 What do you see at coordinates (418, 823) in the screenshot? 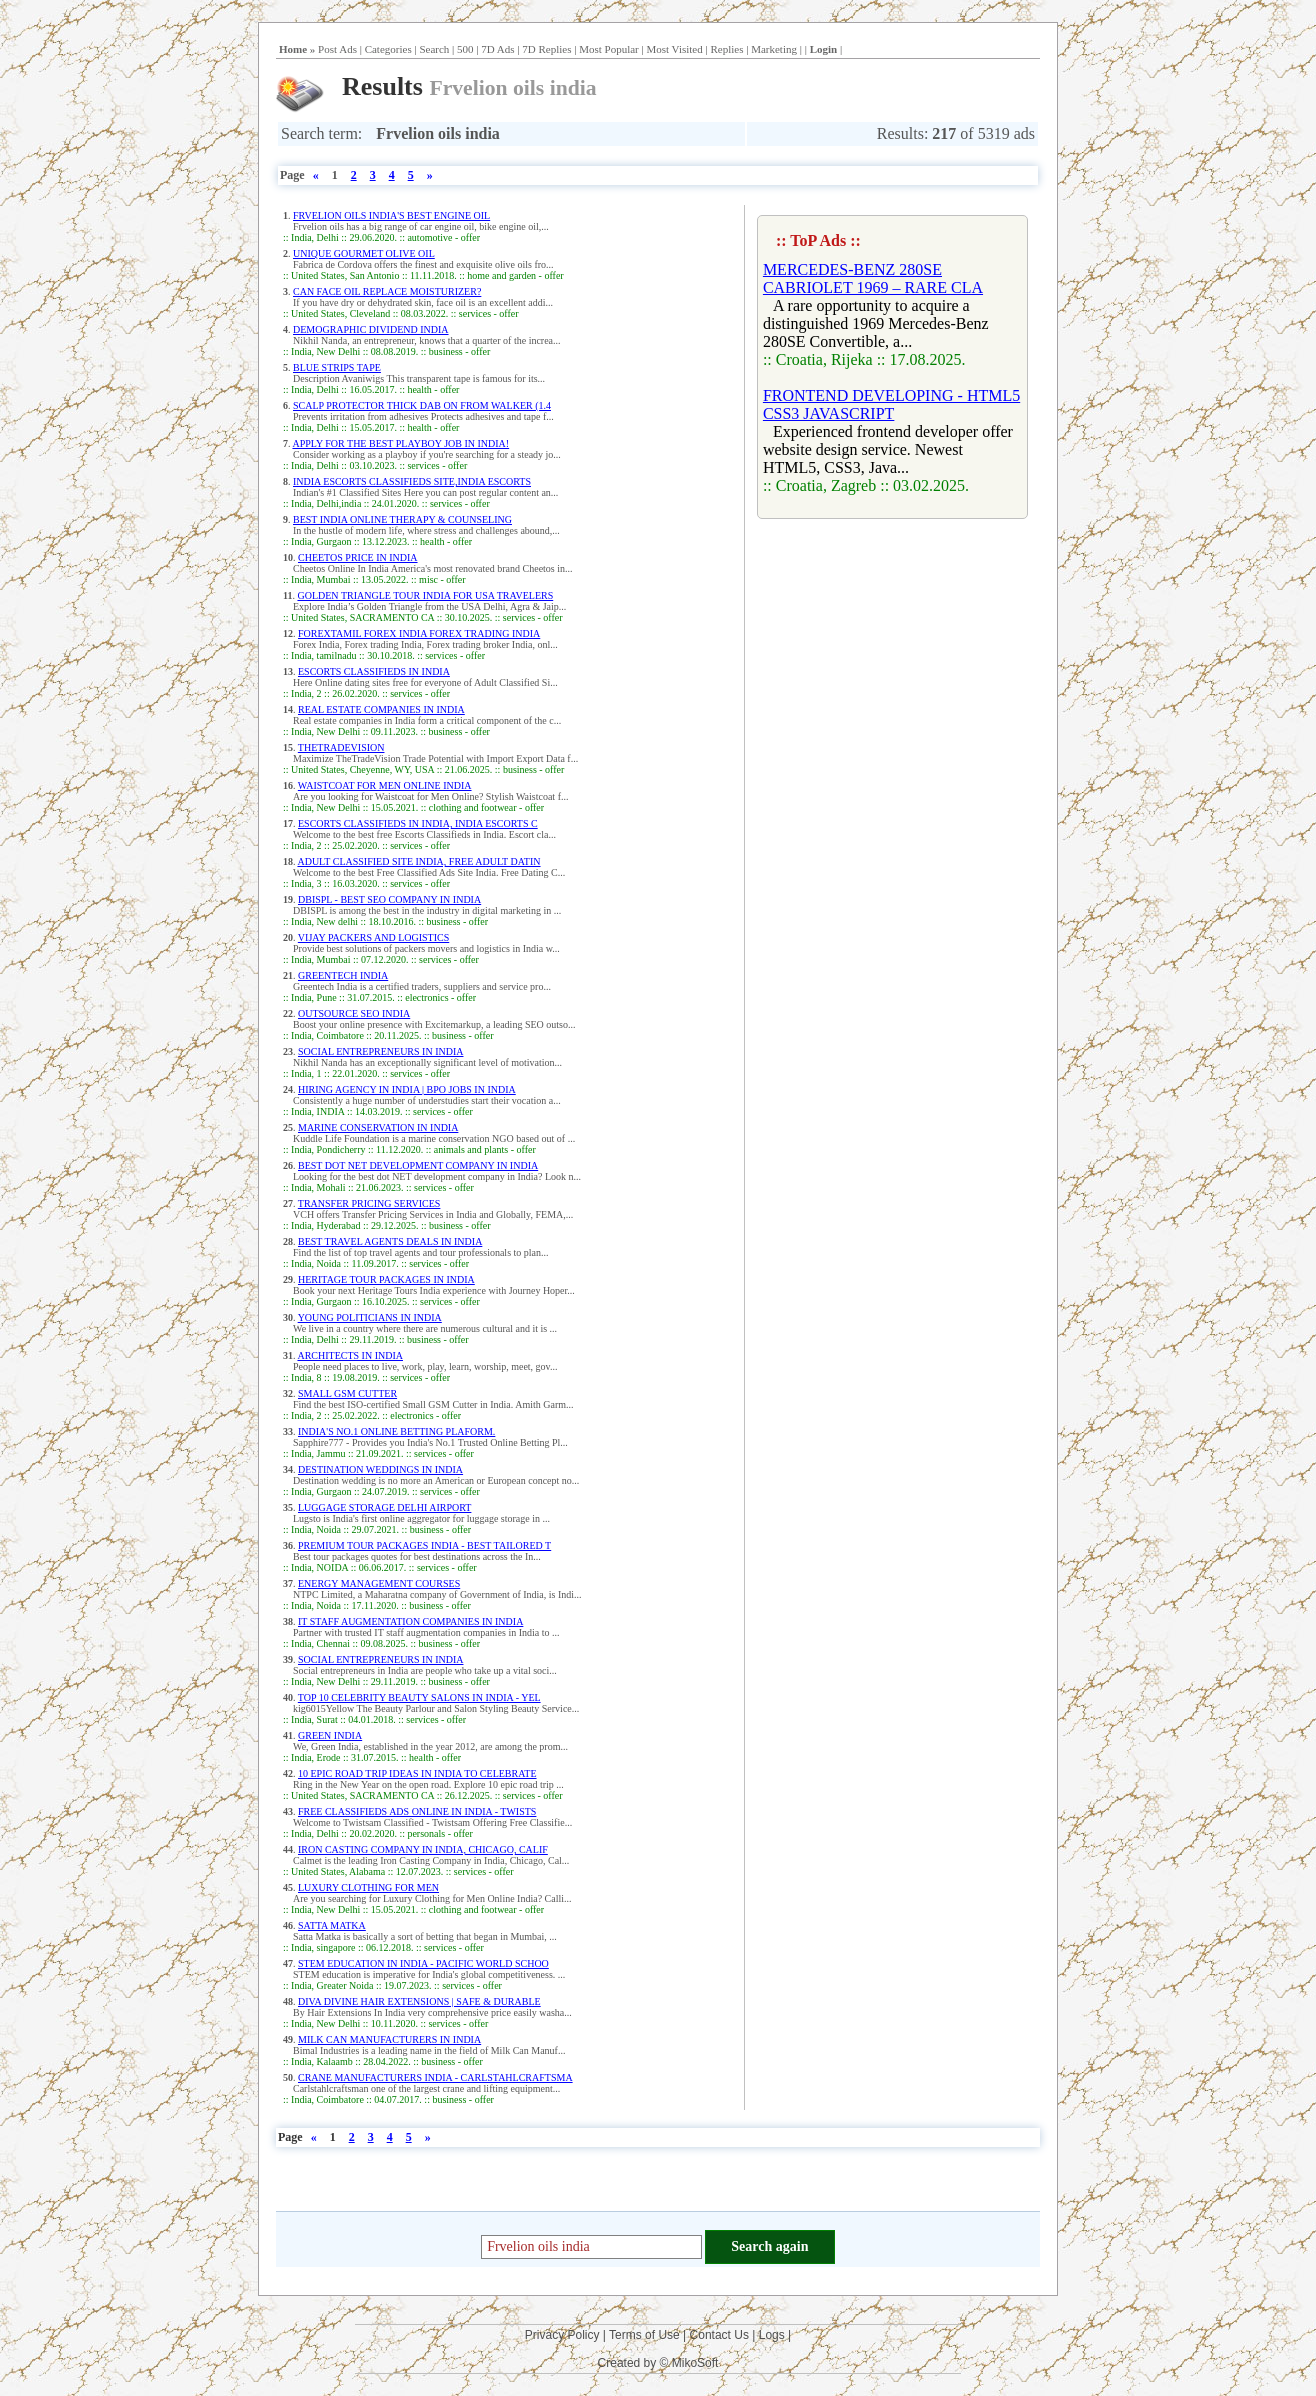
I see `ESCORTS CLASSIFIEDS IN INDIA, INDIA ESCORTS C` at bounding box center [418, 823].